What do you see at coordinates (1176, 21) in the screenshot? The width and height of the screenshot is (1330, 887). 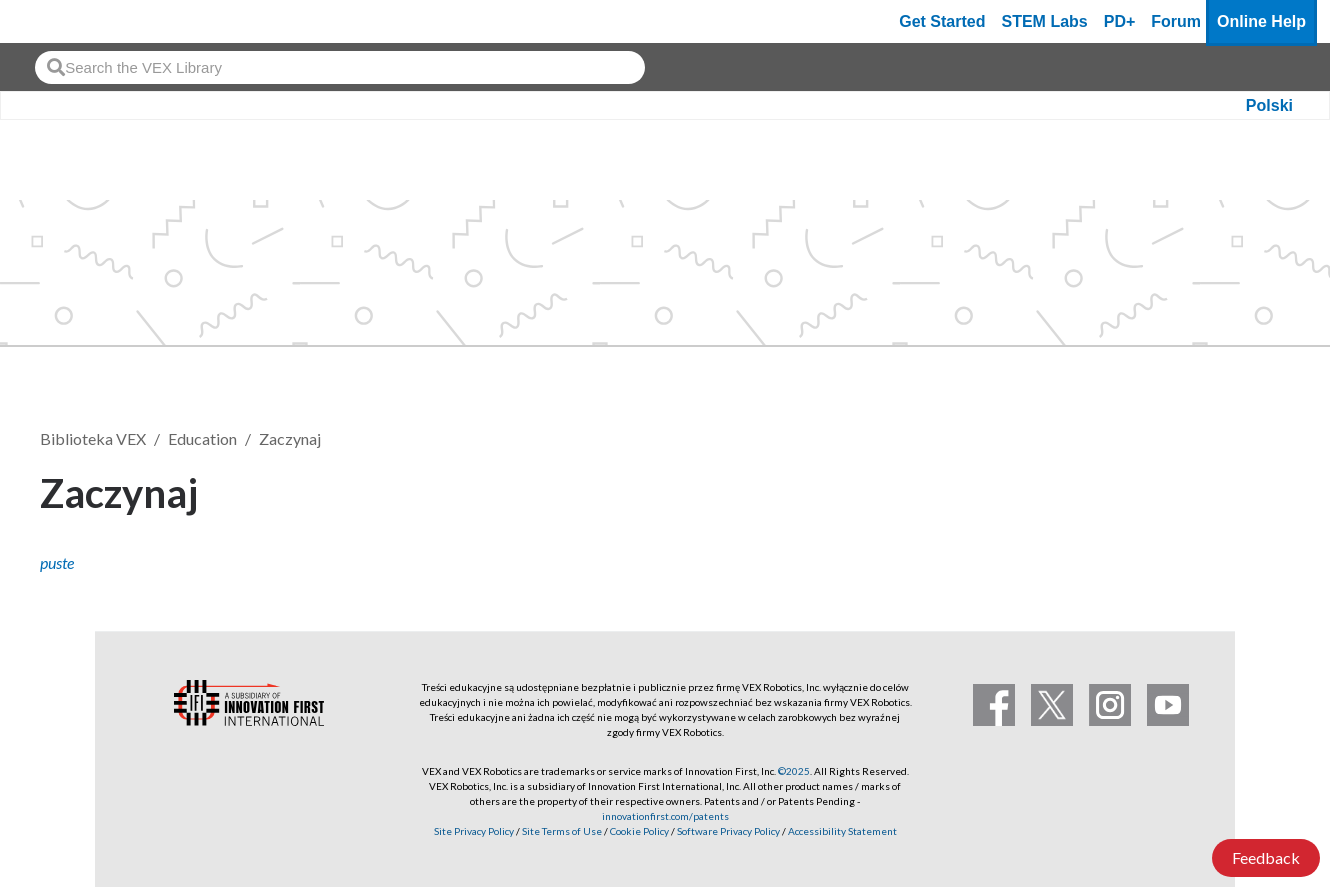 I see `Forum` at bounding box center [1176, 21].